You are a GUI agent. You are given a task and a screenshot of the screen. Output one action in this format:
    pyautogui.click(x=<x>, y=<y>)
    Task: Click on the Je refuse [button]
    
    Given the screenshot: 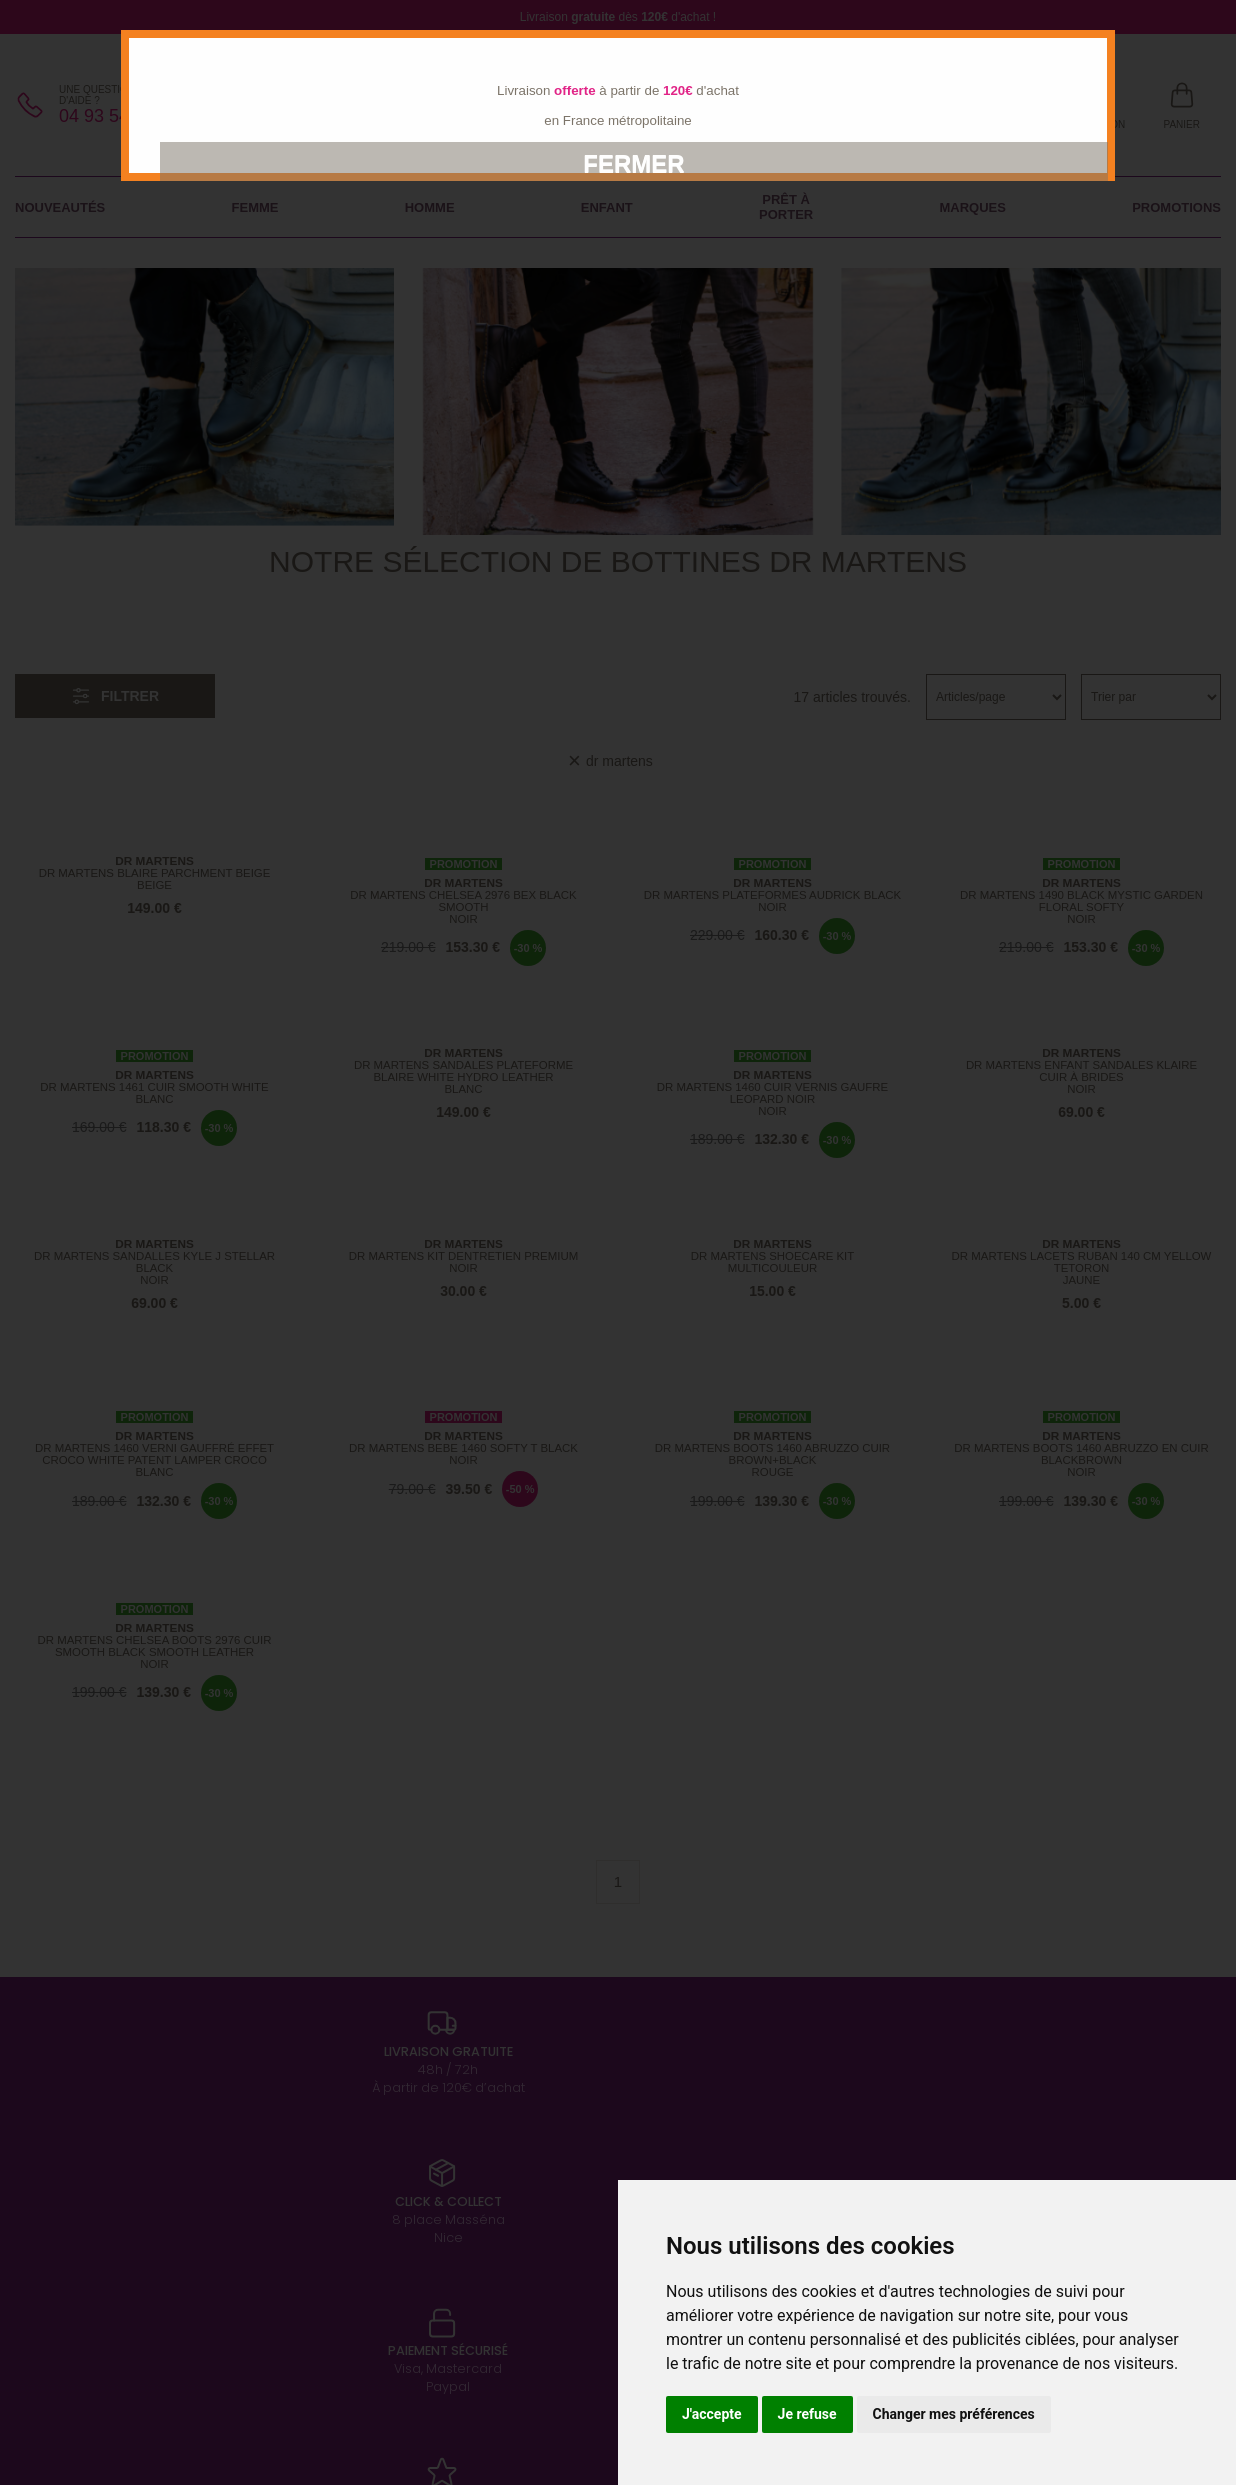 What is the action you would take?
    pyautogui.click(x=807, y=2414)
    